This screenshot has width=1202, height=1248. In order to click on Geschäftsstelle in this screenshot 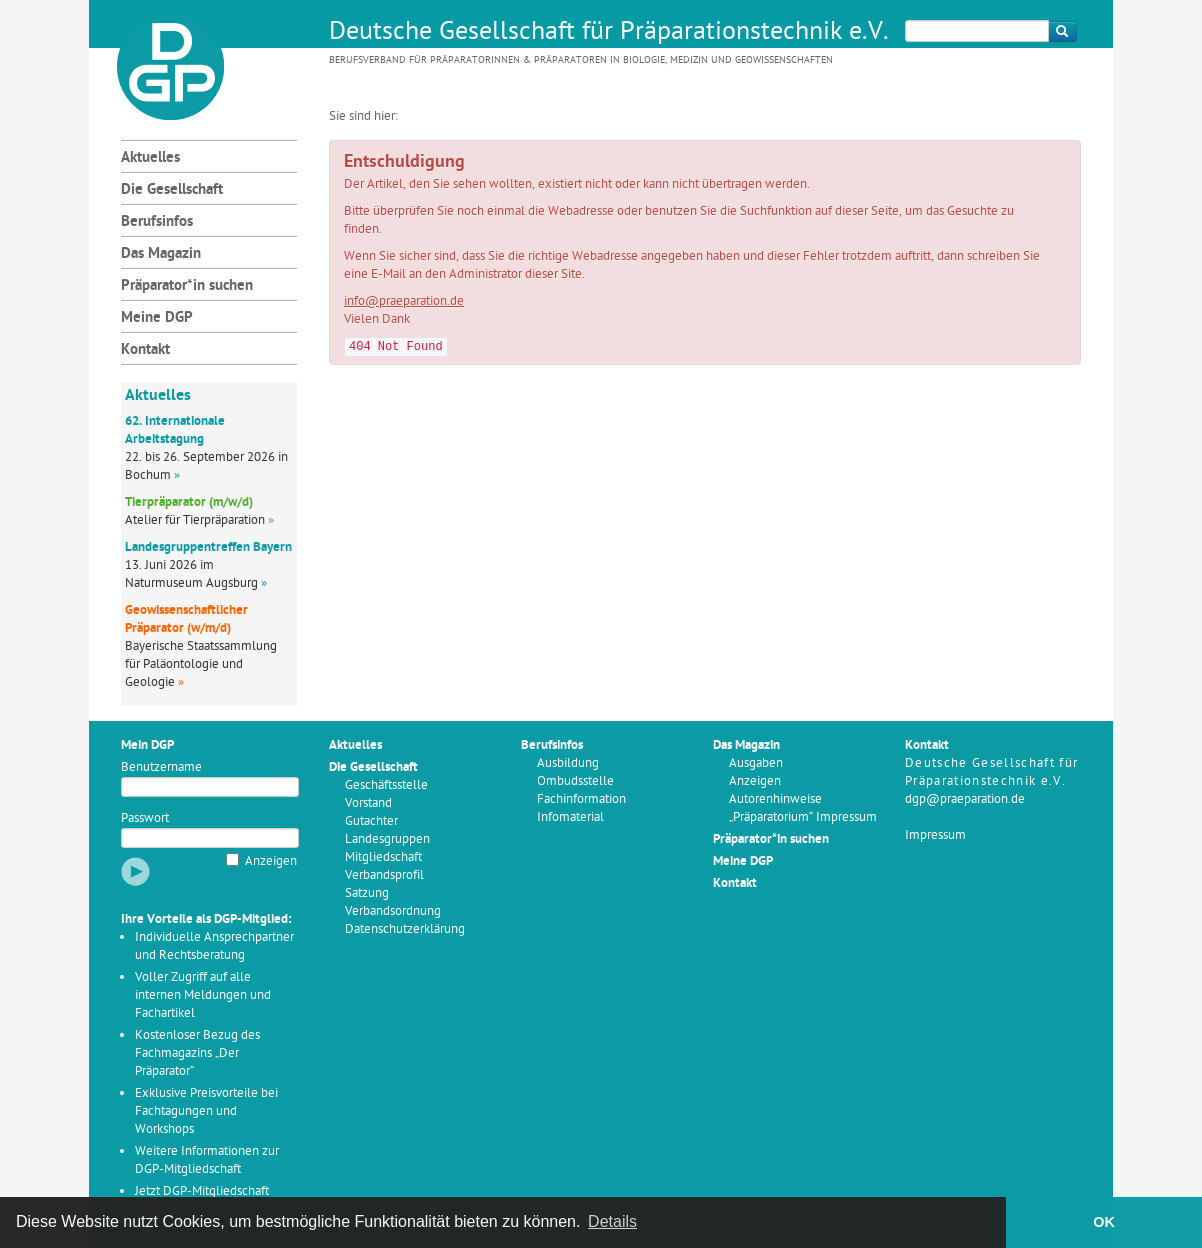, I will do `click(386, 785)`.